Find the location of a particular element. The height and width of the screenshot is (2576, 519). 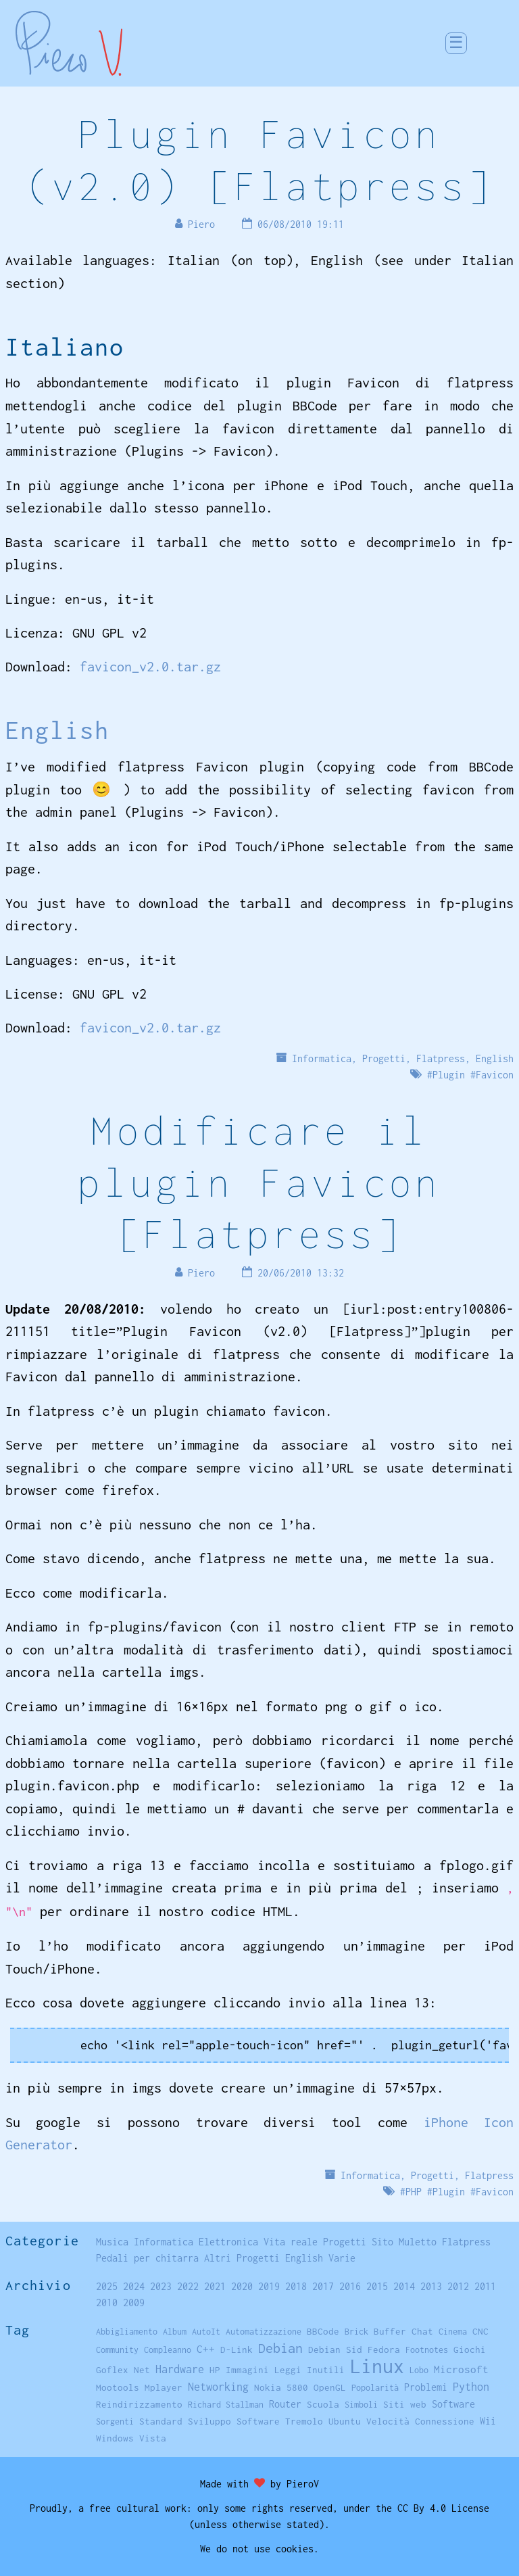

Software is located at coordinates (453, 2404).